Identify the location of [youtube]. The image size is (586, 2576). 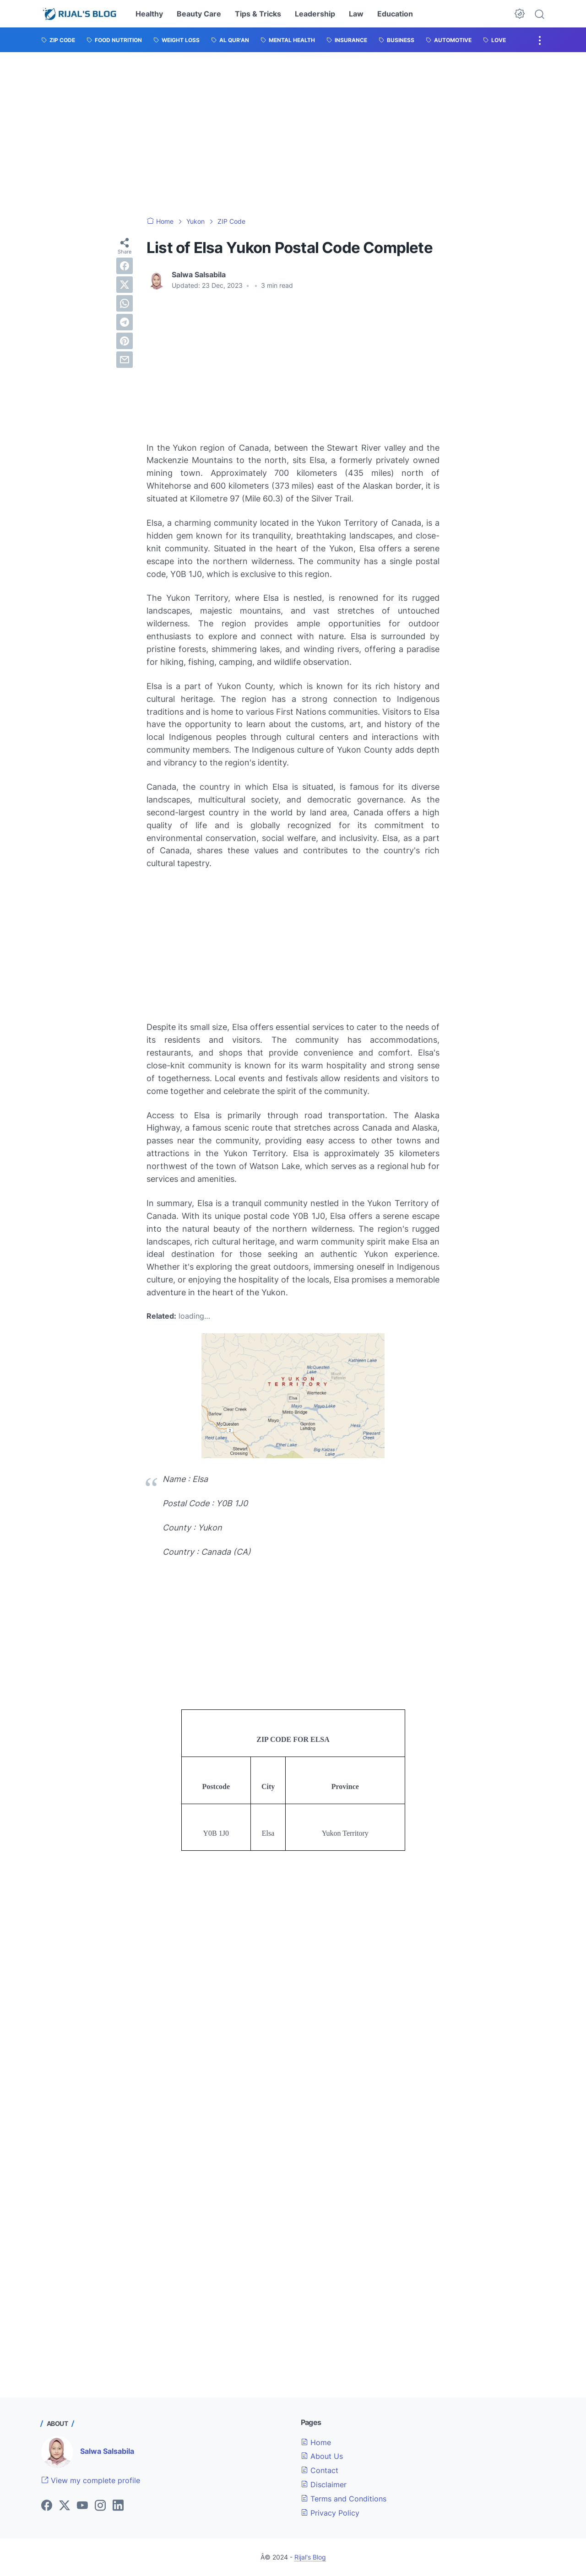
(82, 2506).